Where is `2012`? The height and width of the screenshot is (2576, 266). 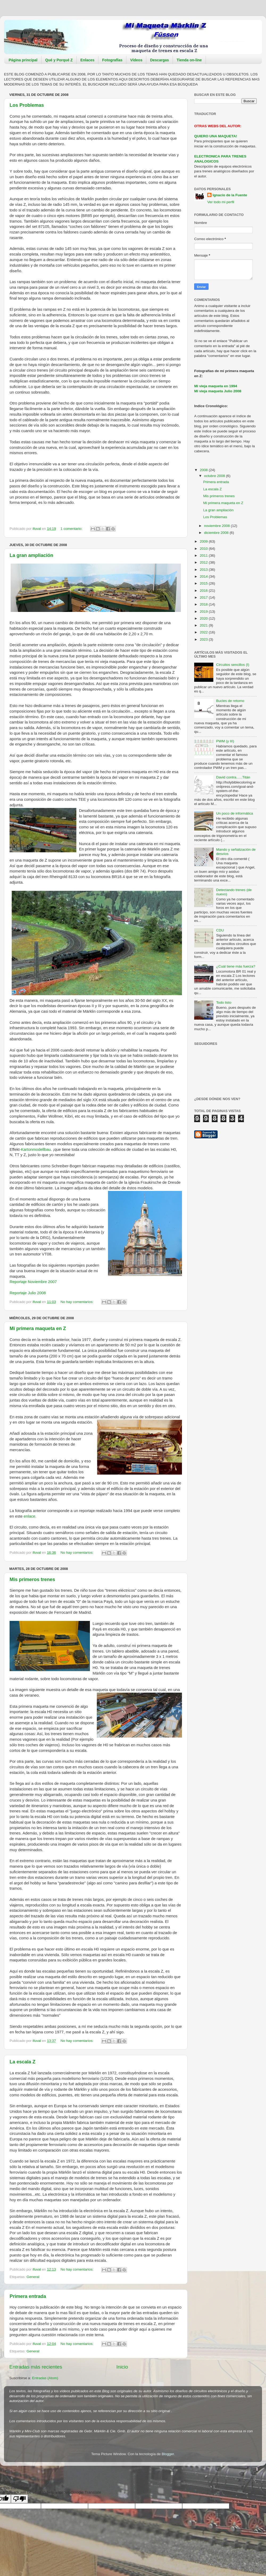
2012 is located at coordinates (204, 562).